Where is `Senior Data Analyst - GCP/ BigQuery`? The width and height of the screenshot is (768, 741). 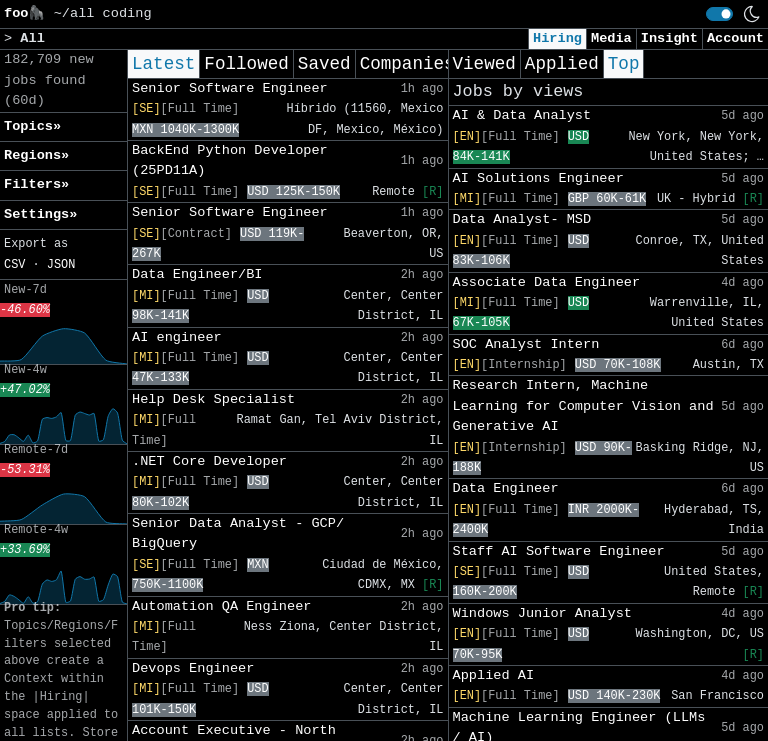 Senior Data Analyst - GCP/ BigQuery is located at coordinates (238, 533).